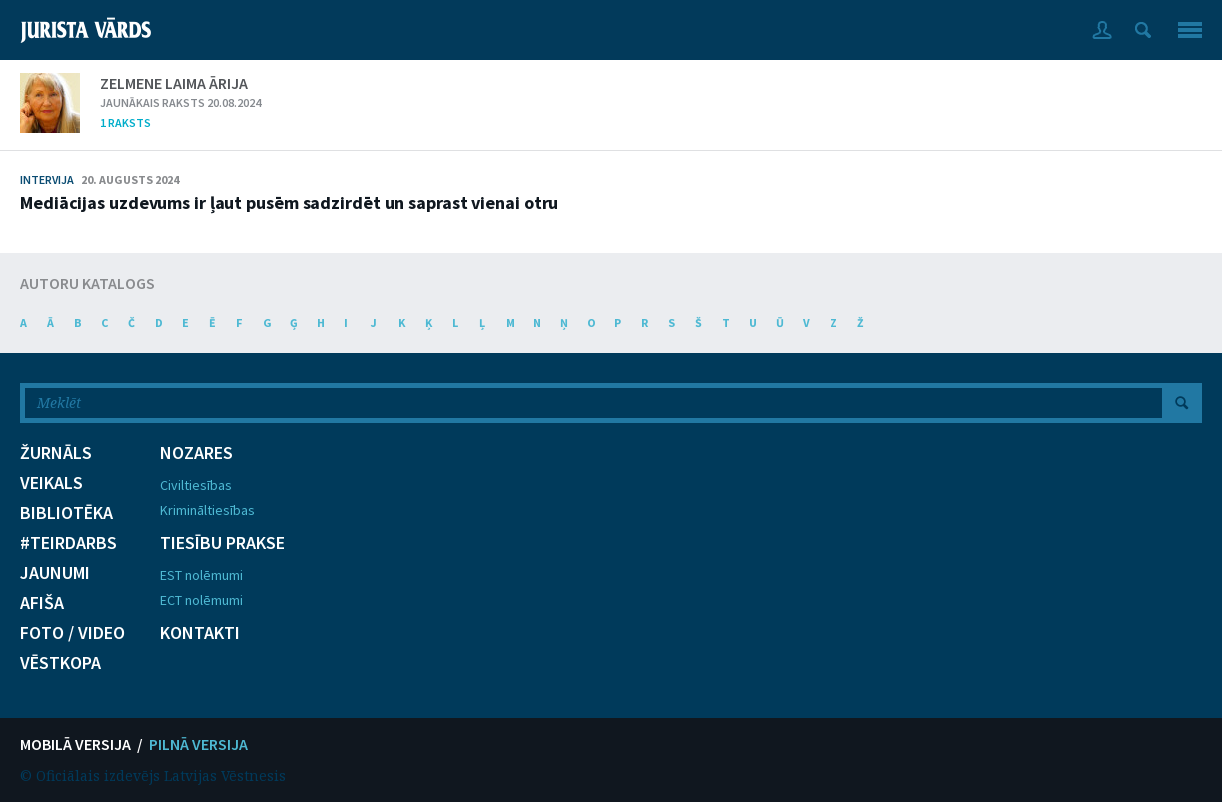 This screenshot has width=1222, height=802. Describe the element at coordinates (72, 633) in the screenshot. I see `FOTO / VIDEO` at that location.